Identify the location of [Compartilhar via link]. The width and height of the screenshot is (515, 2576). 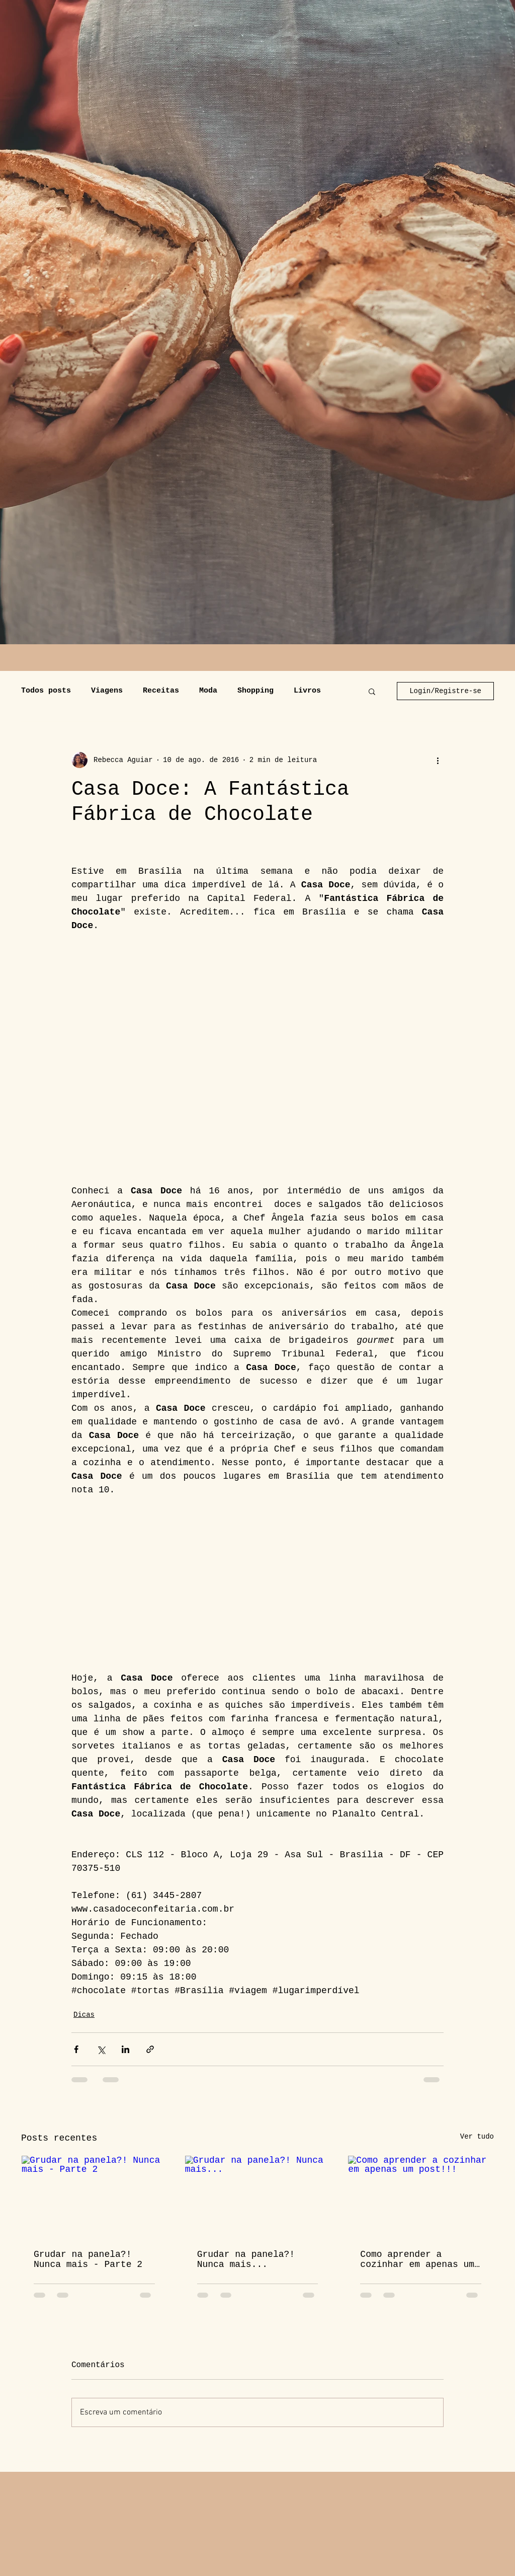
(150, 2049).